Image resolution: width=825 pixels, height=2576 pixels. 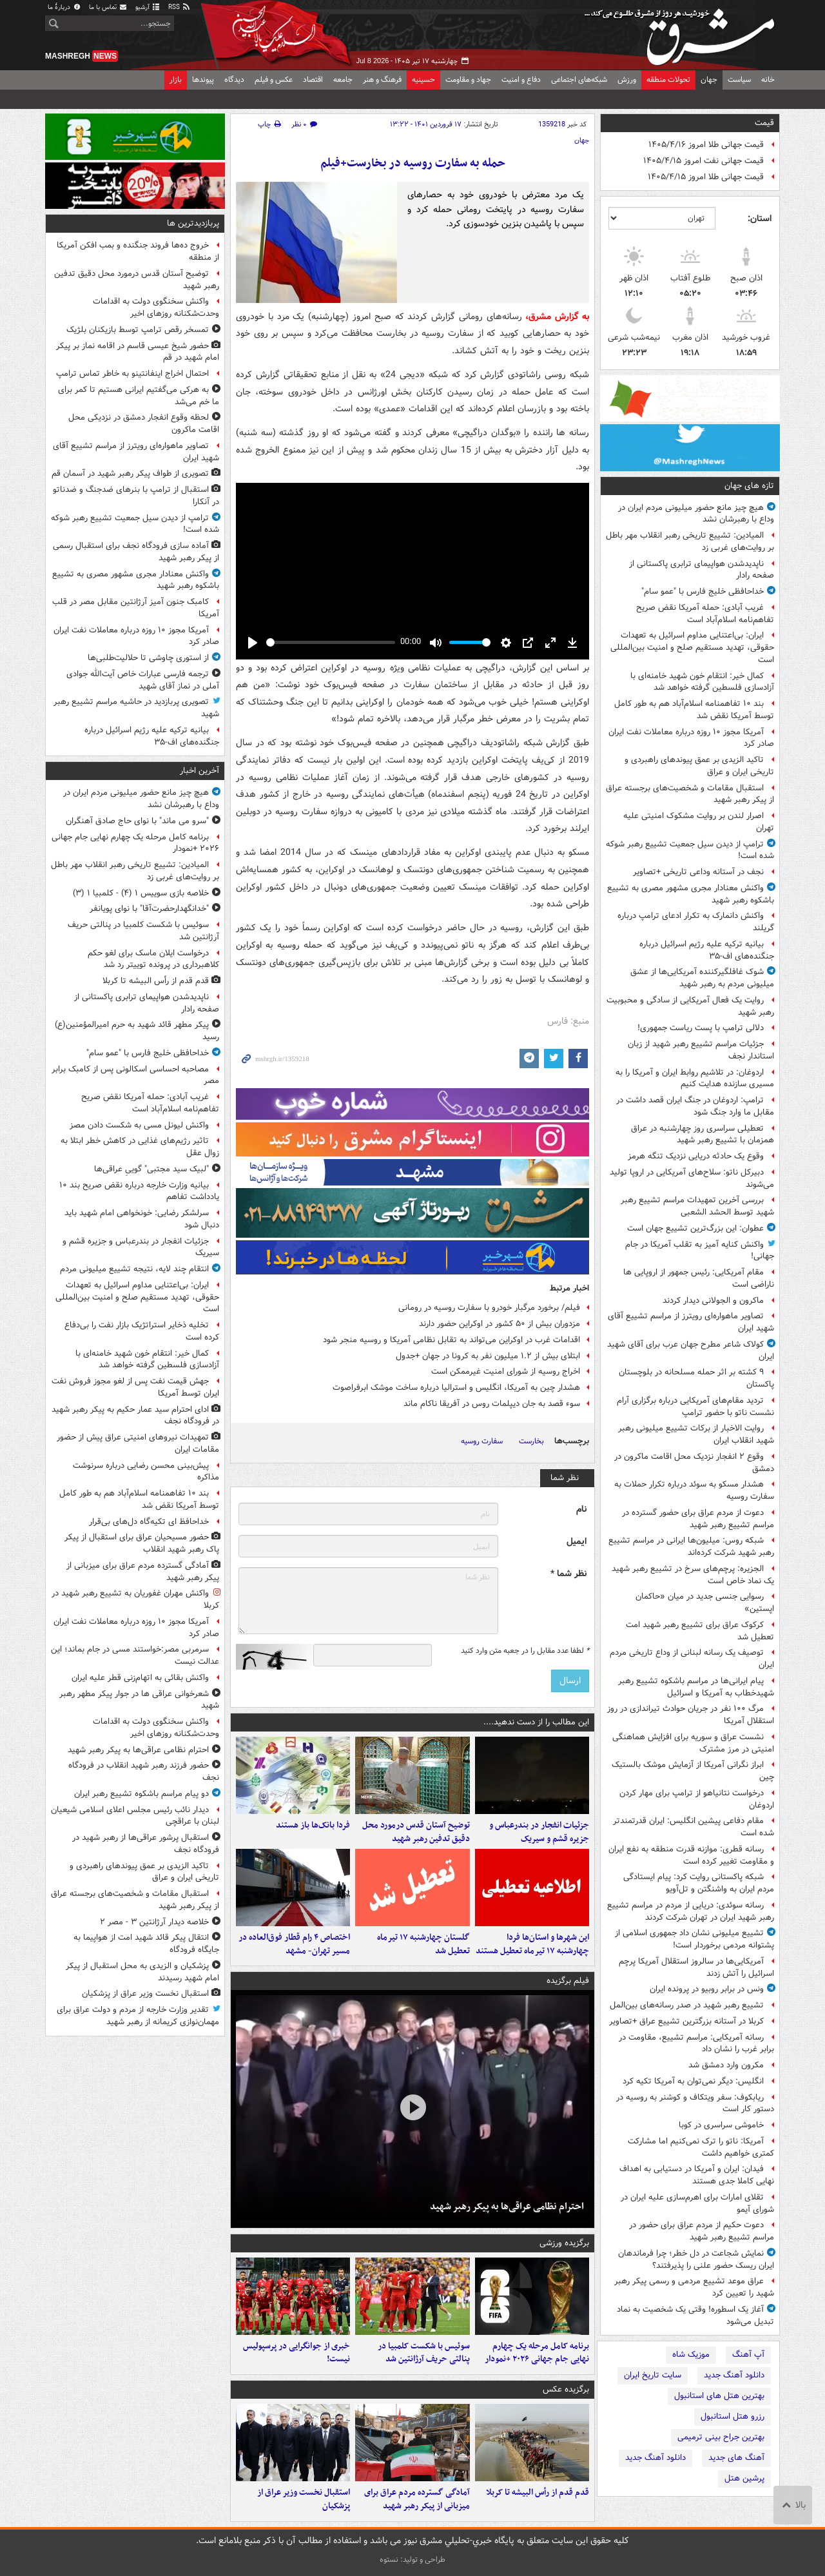 I want to click on آمریکا: ناتو را ترک نمی‌کنیم اما مشارکت کمتری خواهیم داشت, so click(x=701, y=2147).